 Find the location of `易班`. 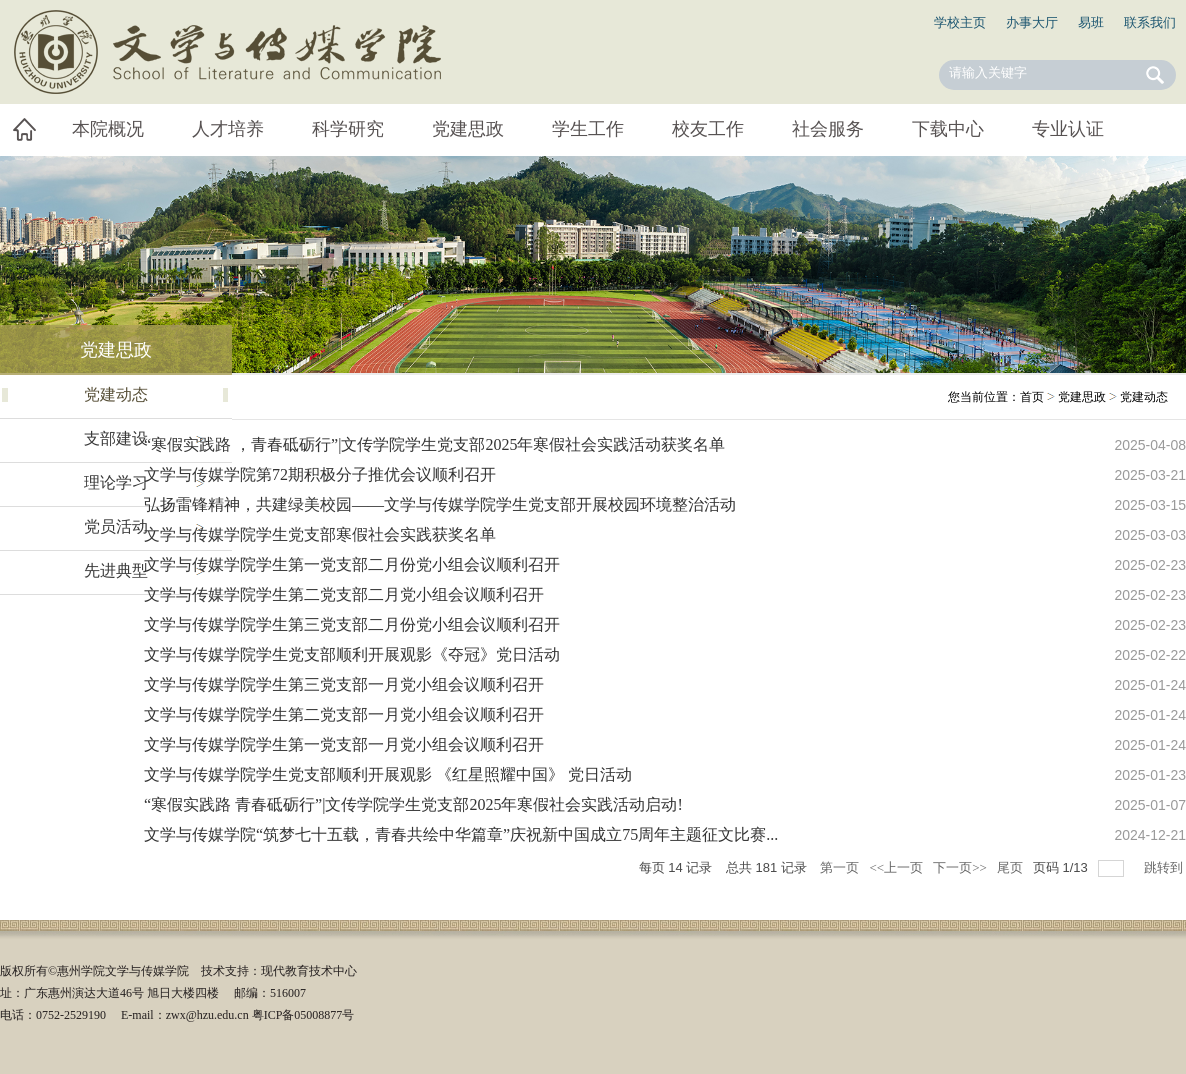

易班 is located at coordinates (1091, 22).